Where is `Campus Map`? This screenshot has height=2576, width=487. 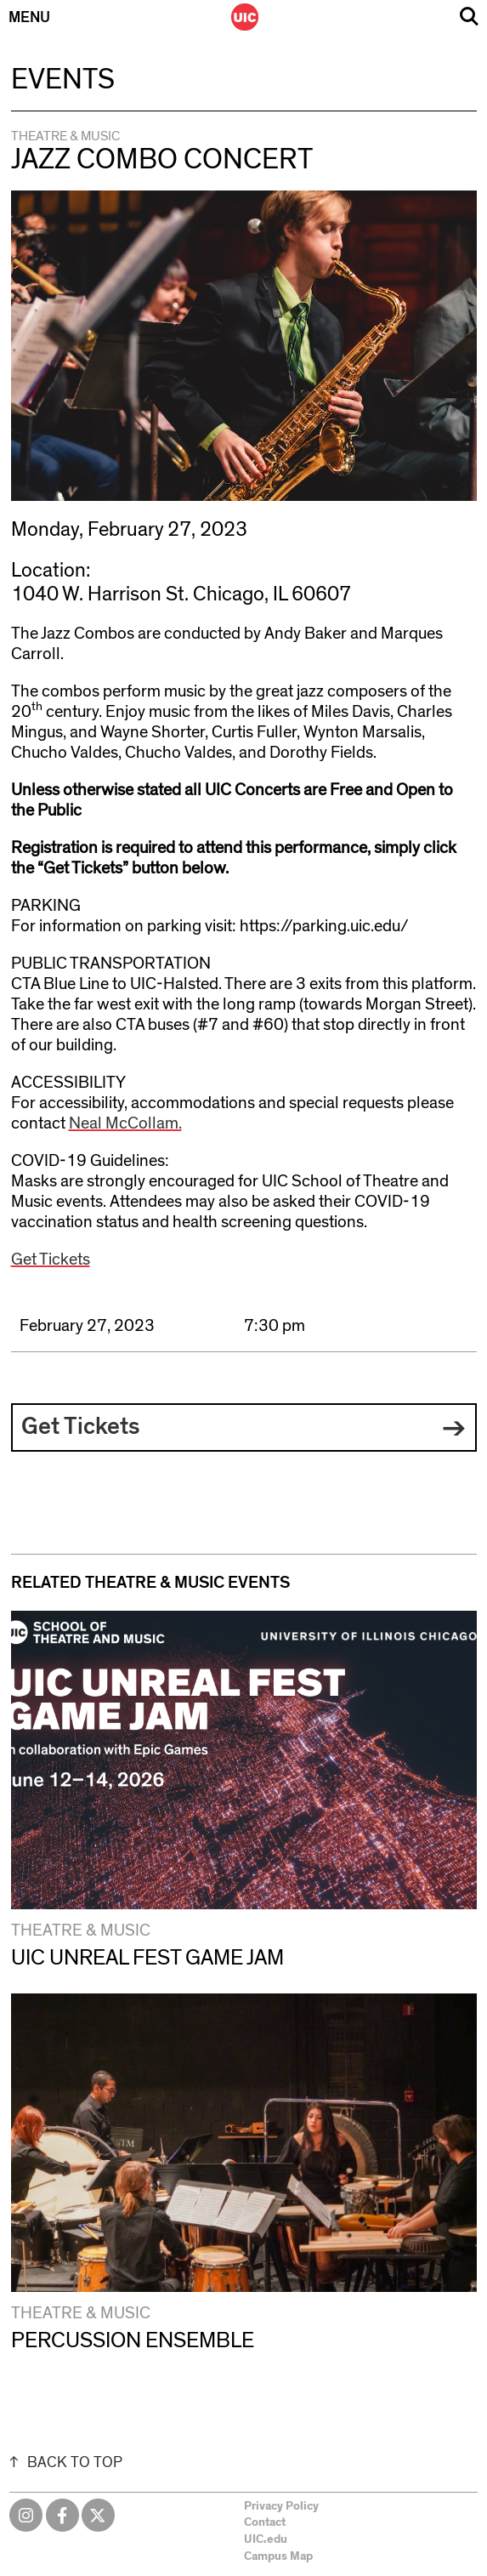 Campus Map is located at coordinates (278, 2556).